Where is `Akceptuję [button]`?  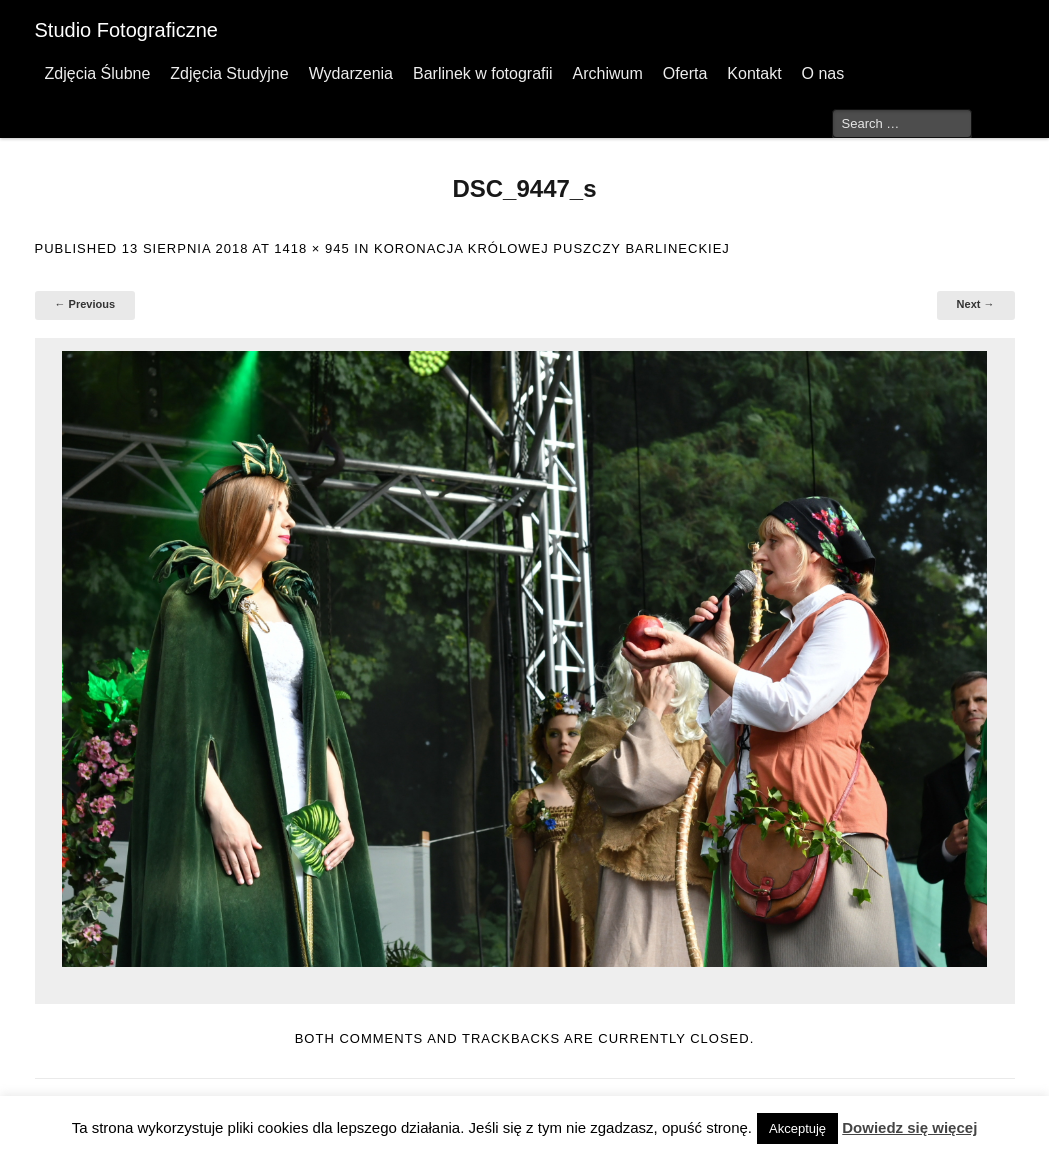 Akceptuję [button] is located at coordinates (797, 1128).